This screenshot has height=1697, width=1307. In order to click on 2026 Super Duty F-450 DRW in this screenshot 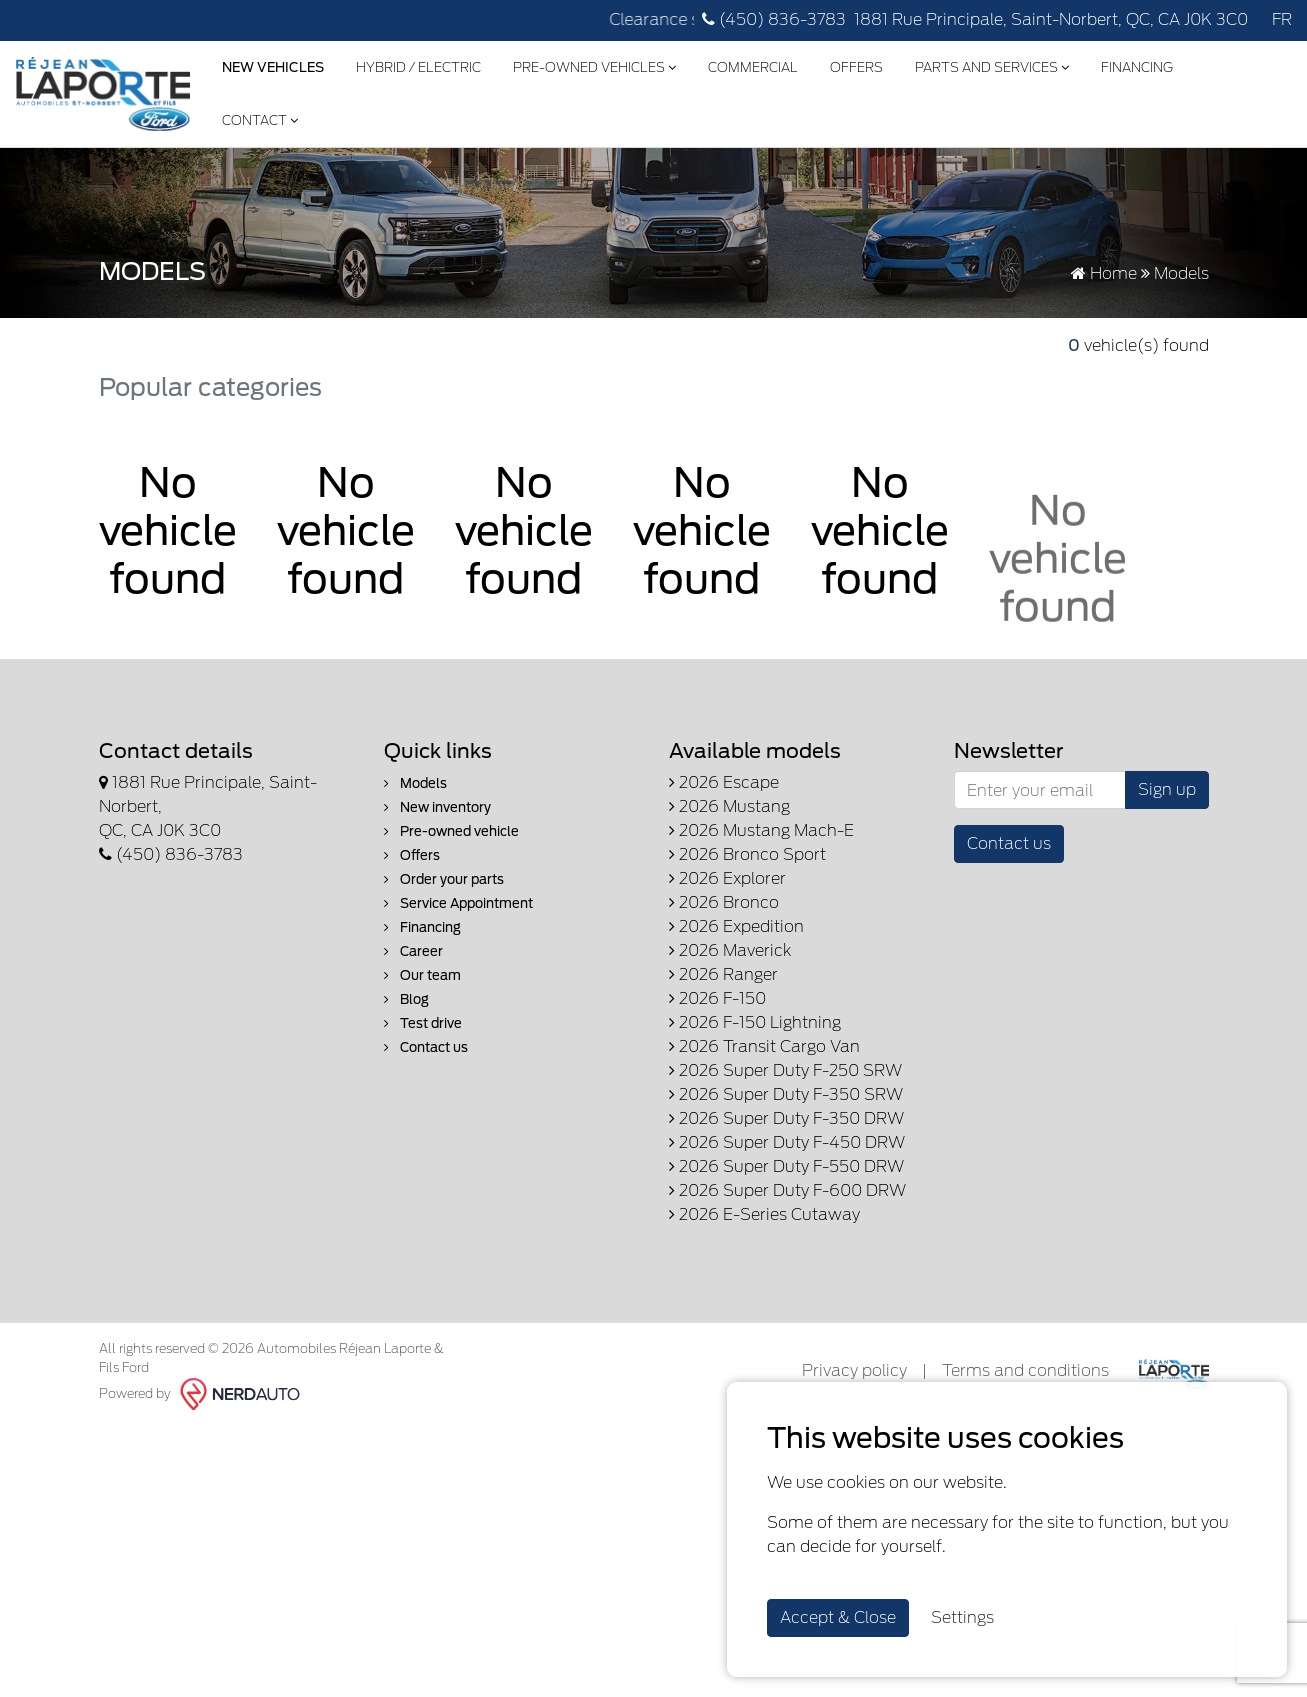, I will do `click(787, 1142)`.